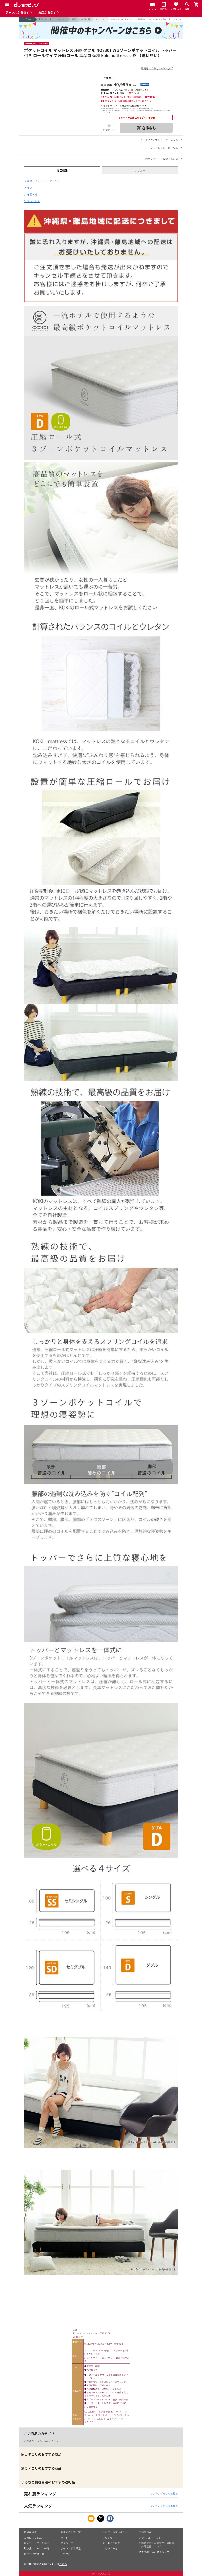 This screenshot has width=202, height=2576. Describe the element at coordinates (151, 2537) in the screenshot. I see `プライバシーポリシー` at that location.